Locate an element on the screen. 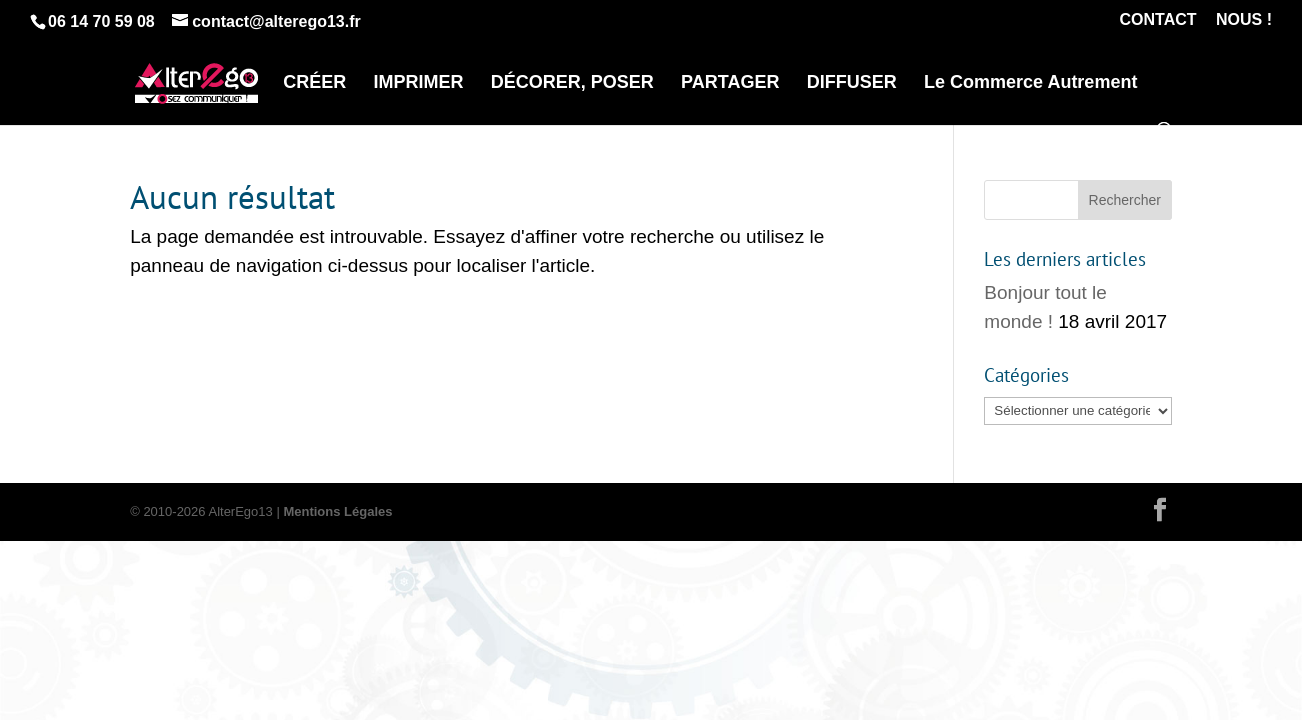 This screenshot has height=720, width=1302. DÉCORER, POSER is located at coordinates (572, 83).